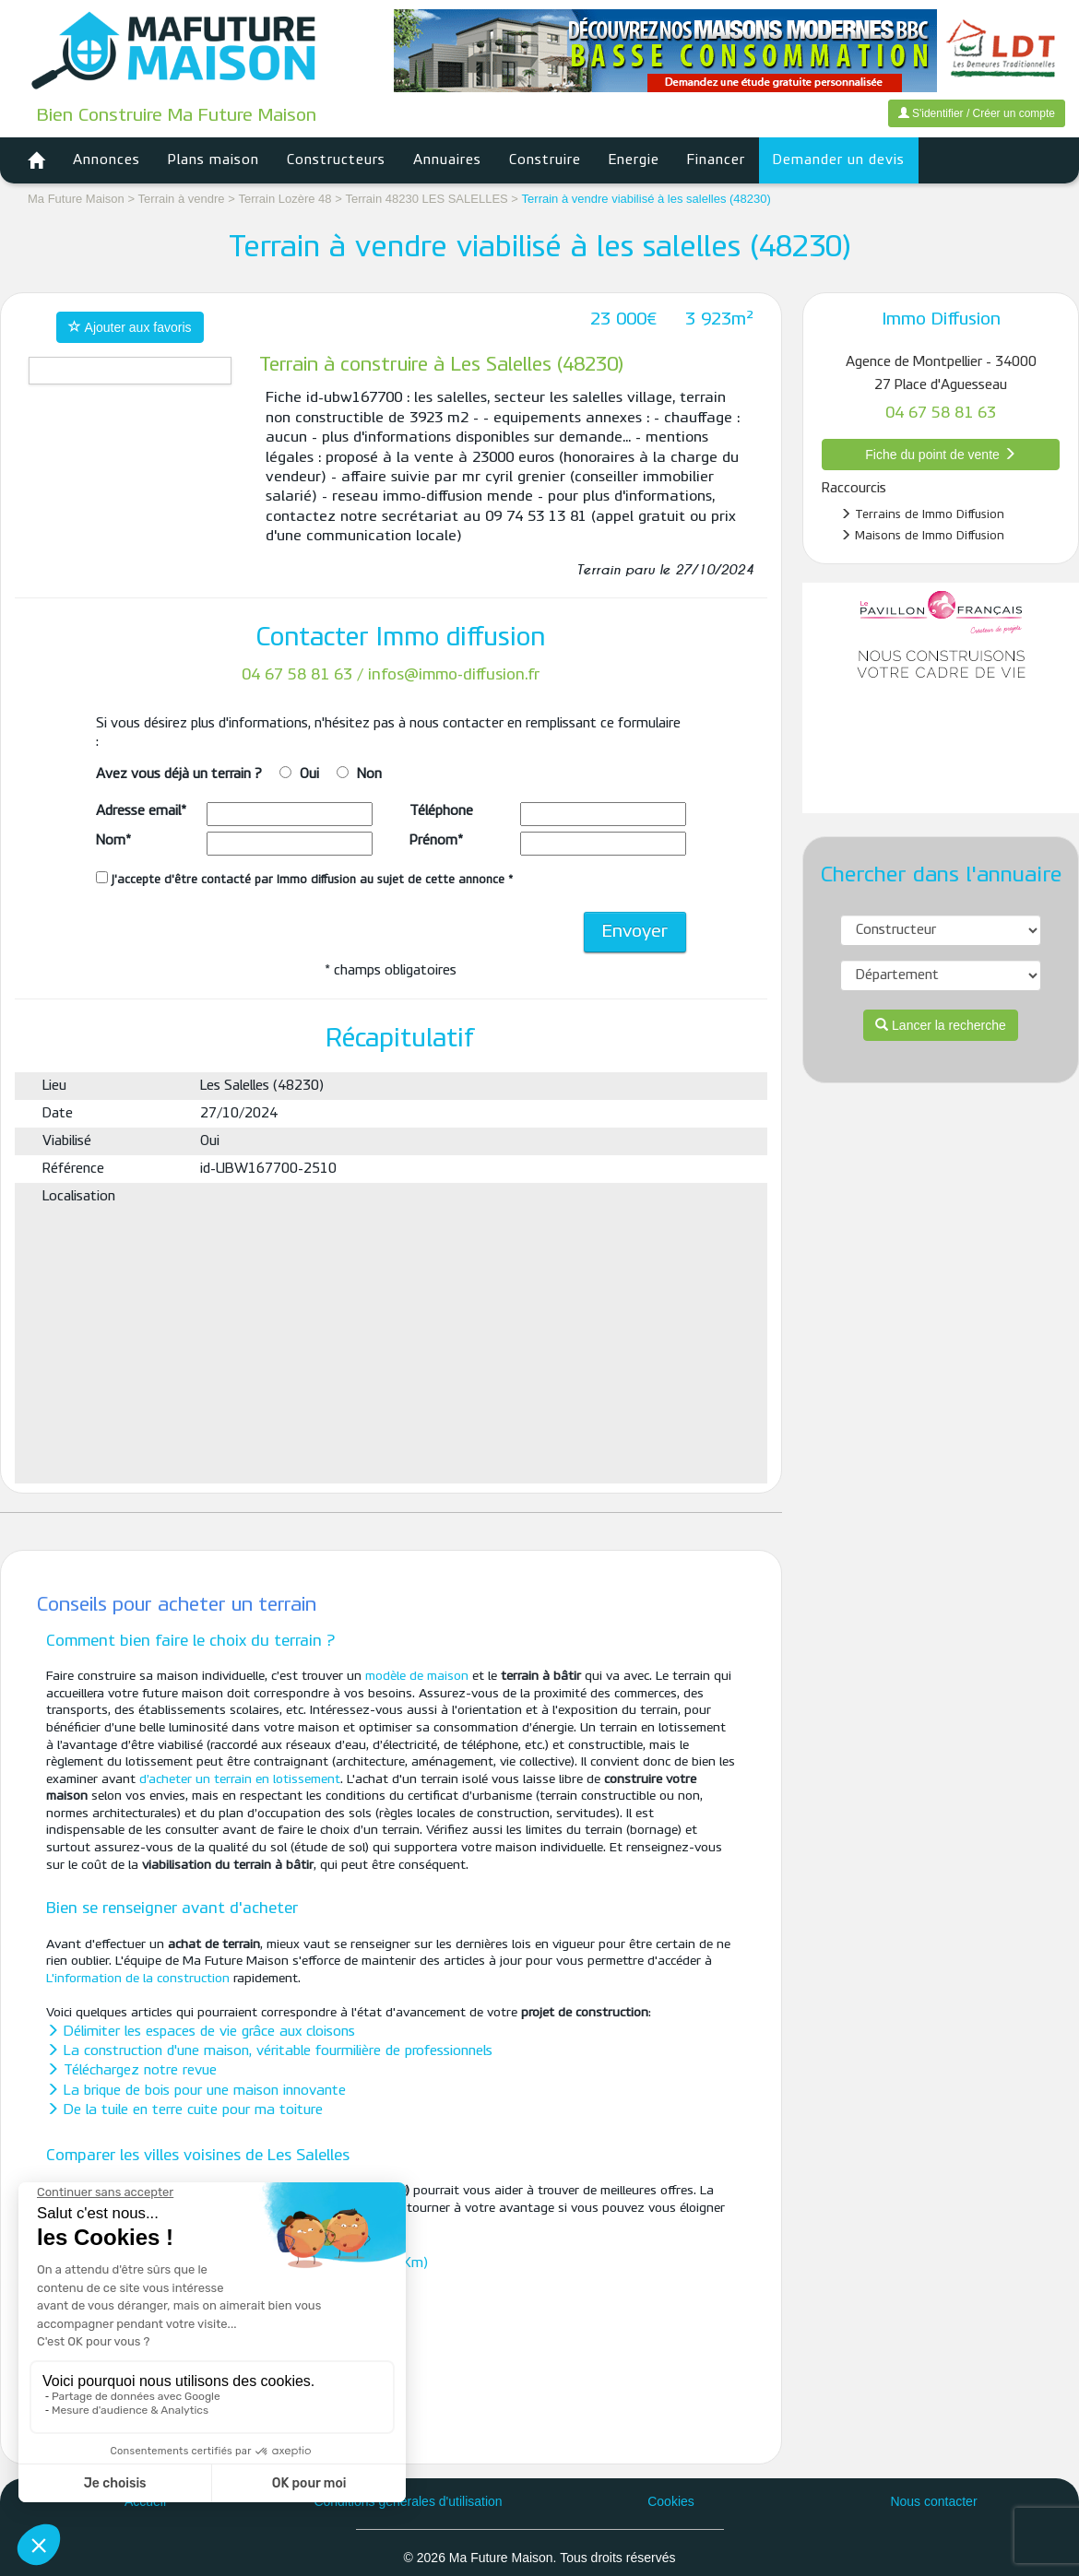  Describe the element at coordinates (976, 113) in the screenshot. I see `S'identifier / Créer un compte` at that location.